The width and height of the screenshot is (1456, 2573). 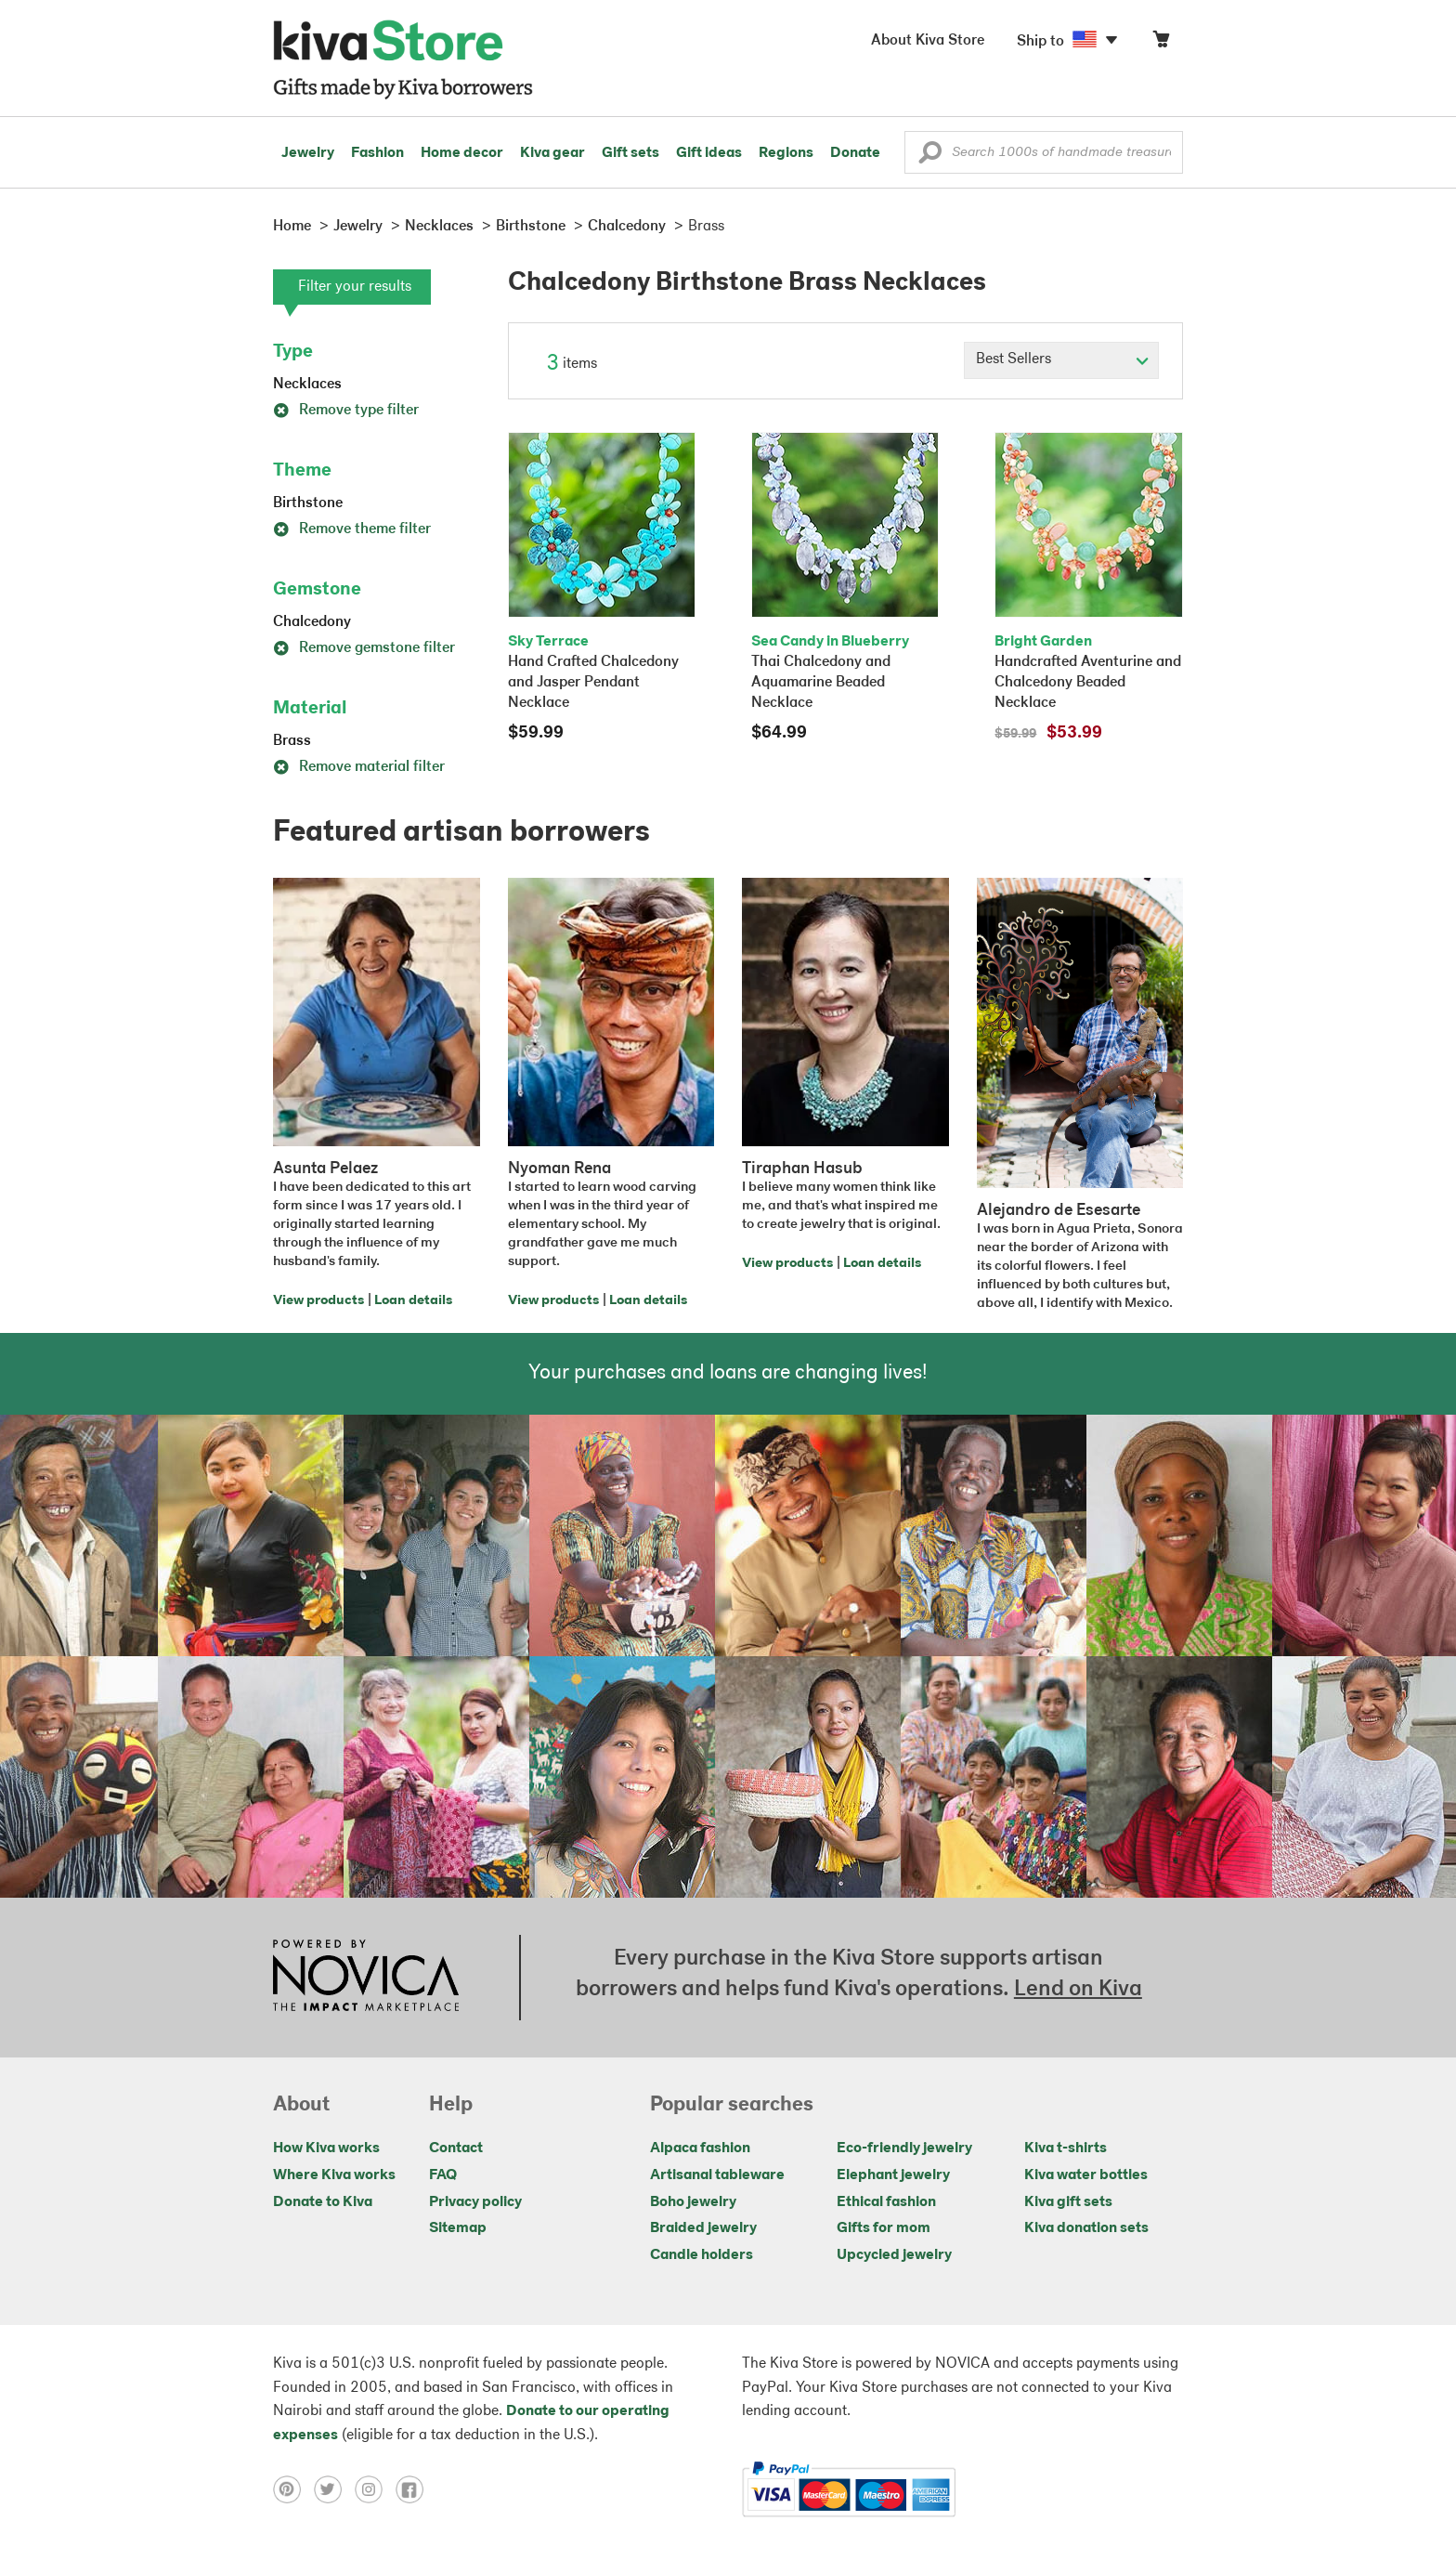 I want to click on Kiva gift sets, so click(x=1068, y=2202).